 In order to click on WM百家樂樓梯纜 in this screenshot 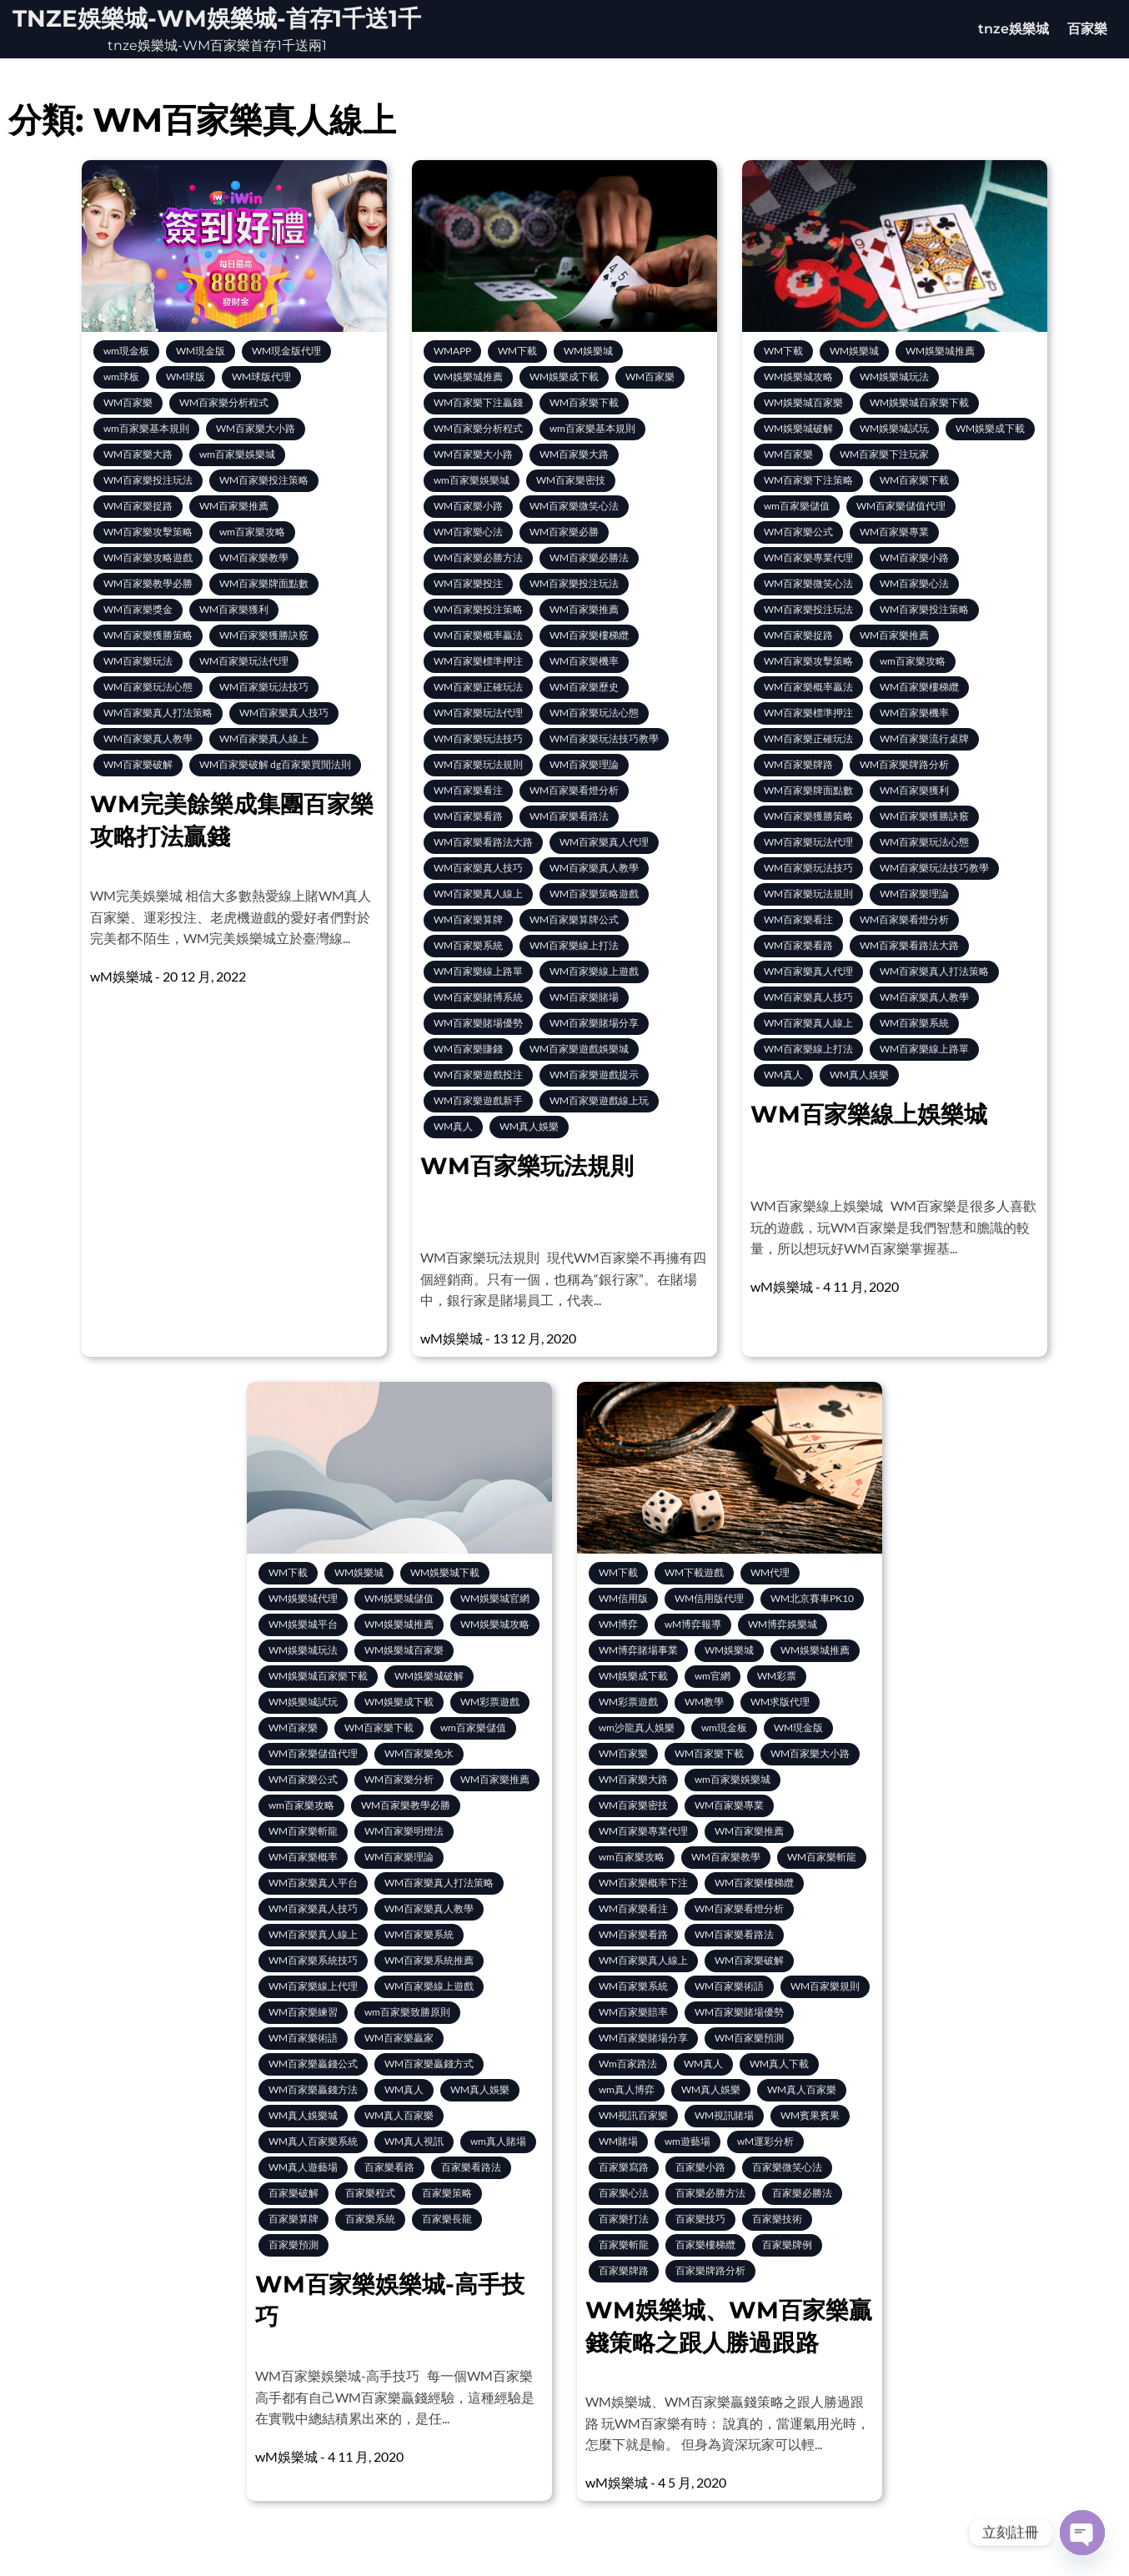, I will do `click(589, 635)`.